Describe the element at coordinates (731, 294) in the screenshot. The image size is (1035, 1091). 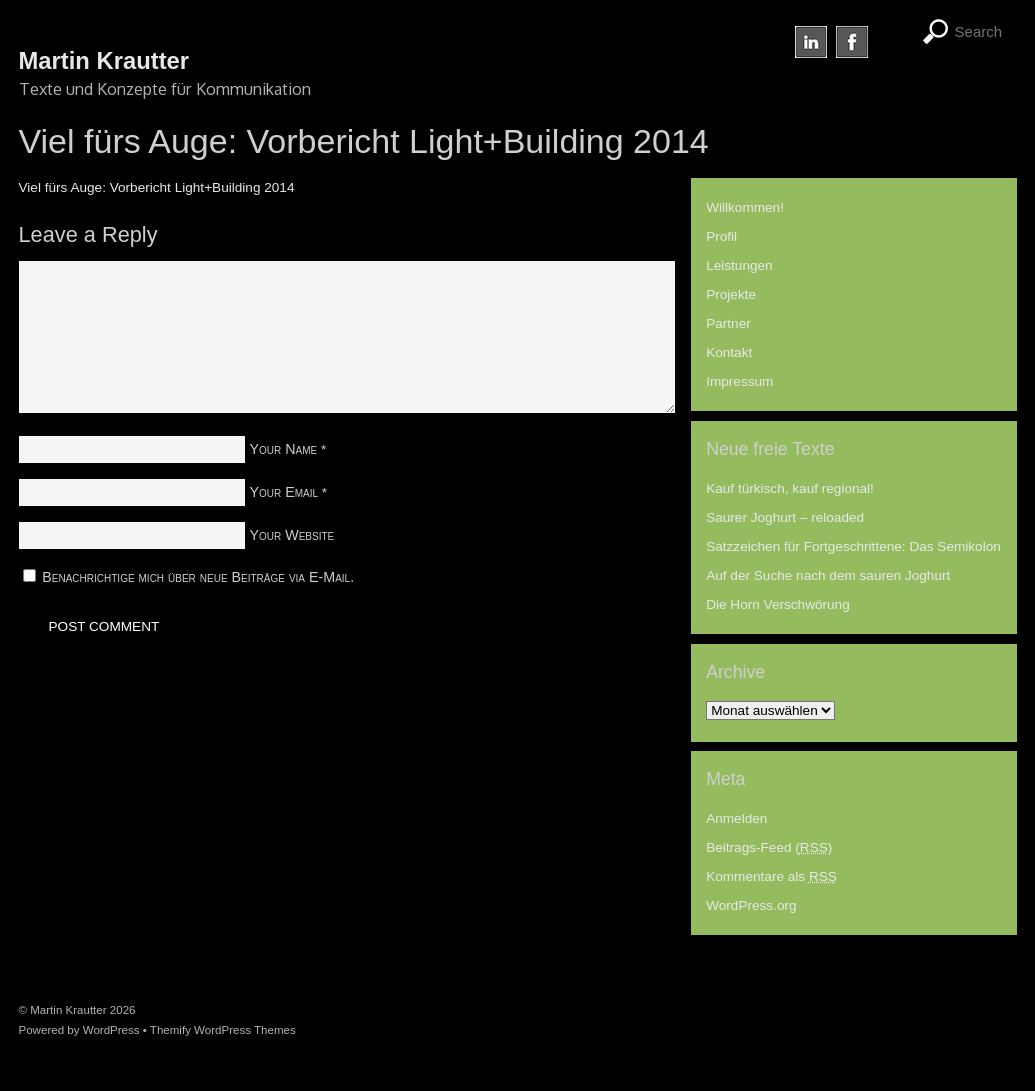
I see `Projekte` at that location.